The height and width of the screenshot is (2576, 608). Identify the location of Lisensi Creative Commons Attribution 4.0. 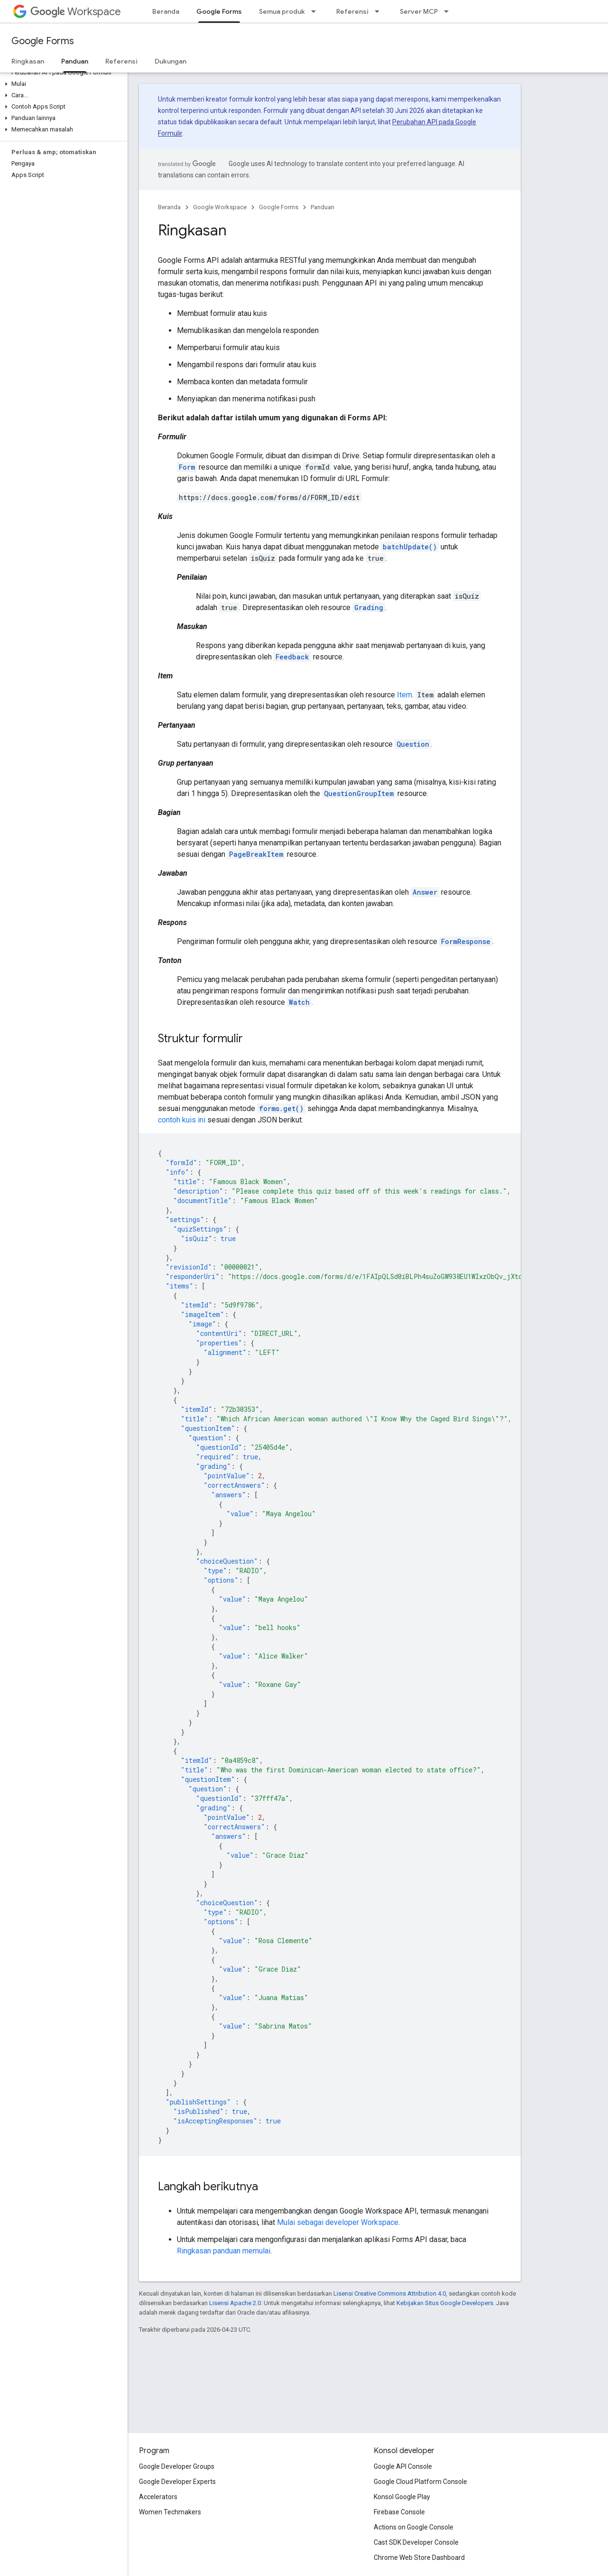
(389, 2293).